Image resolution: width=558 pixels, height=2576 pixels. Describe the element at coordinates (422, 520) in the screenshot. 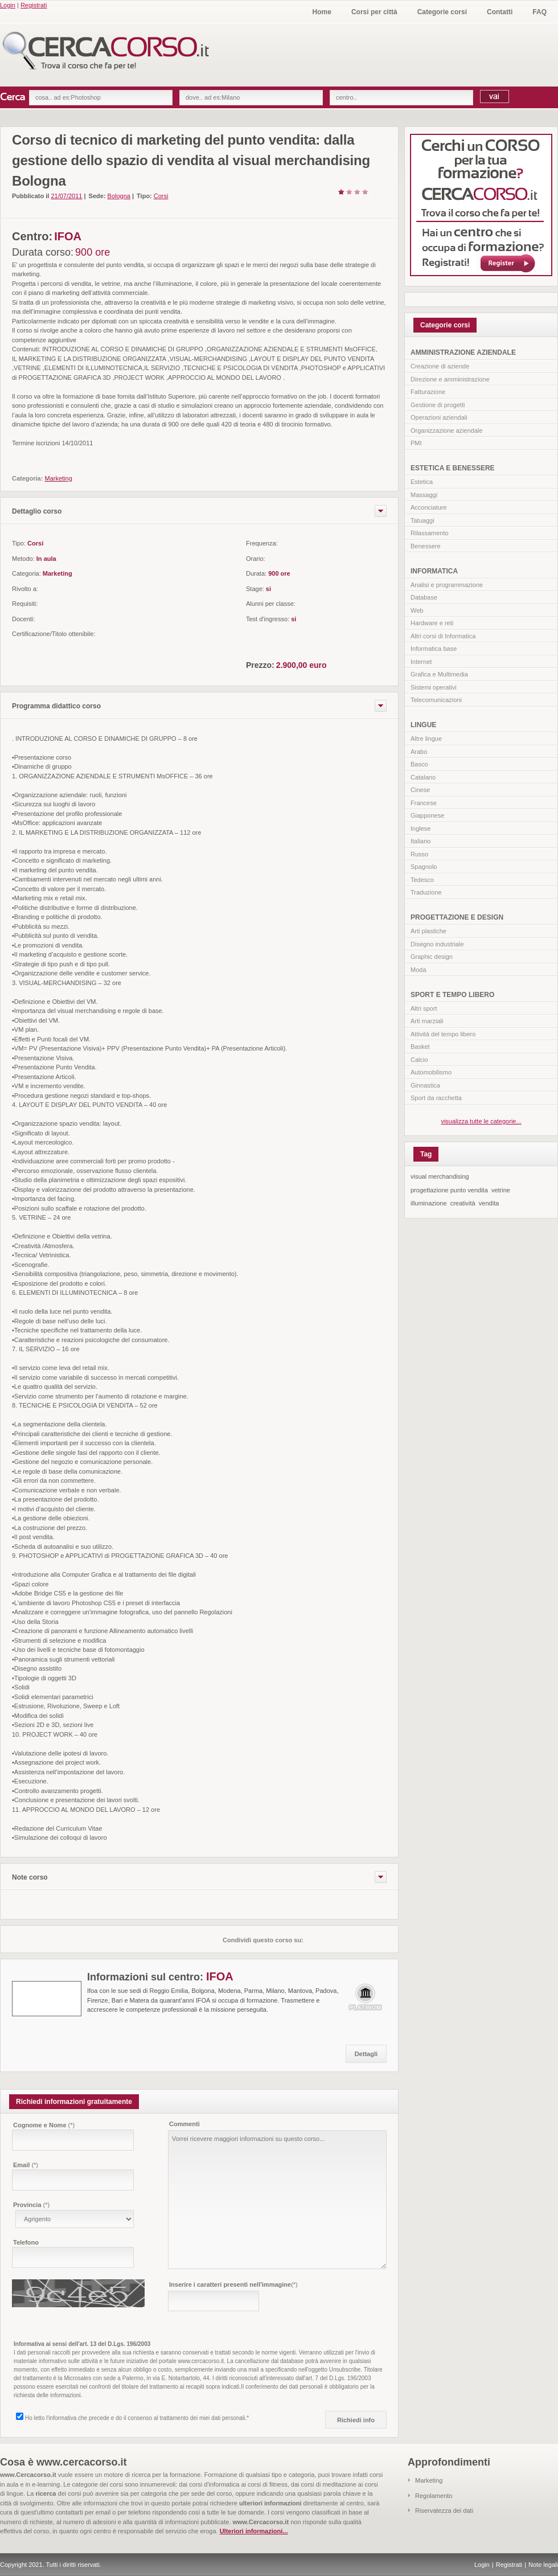

I see `Tatuaggi` at that location.